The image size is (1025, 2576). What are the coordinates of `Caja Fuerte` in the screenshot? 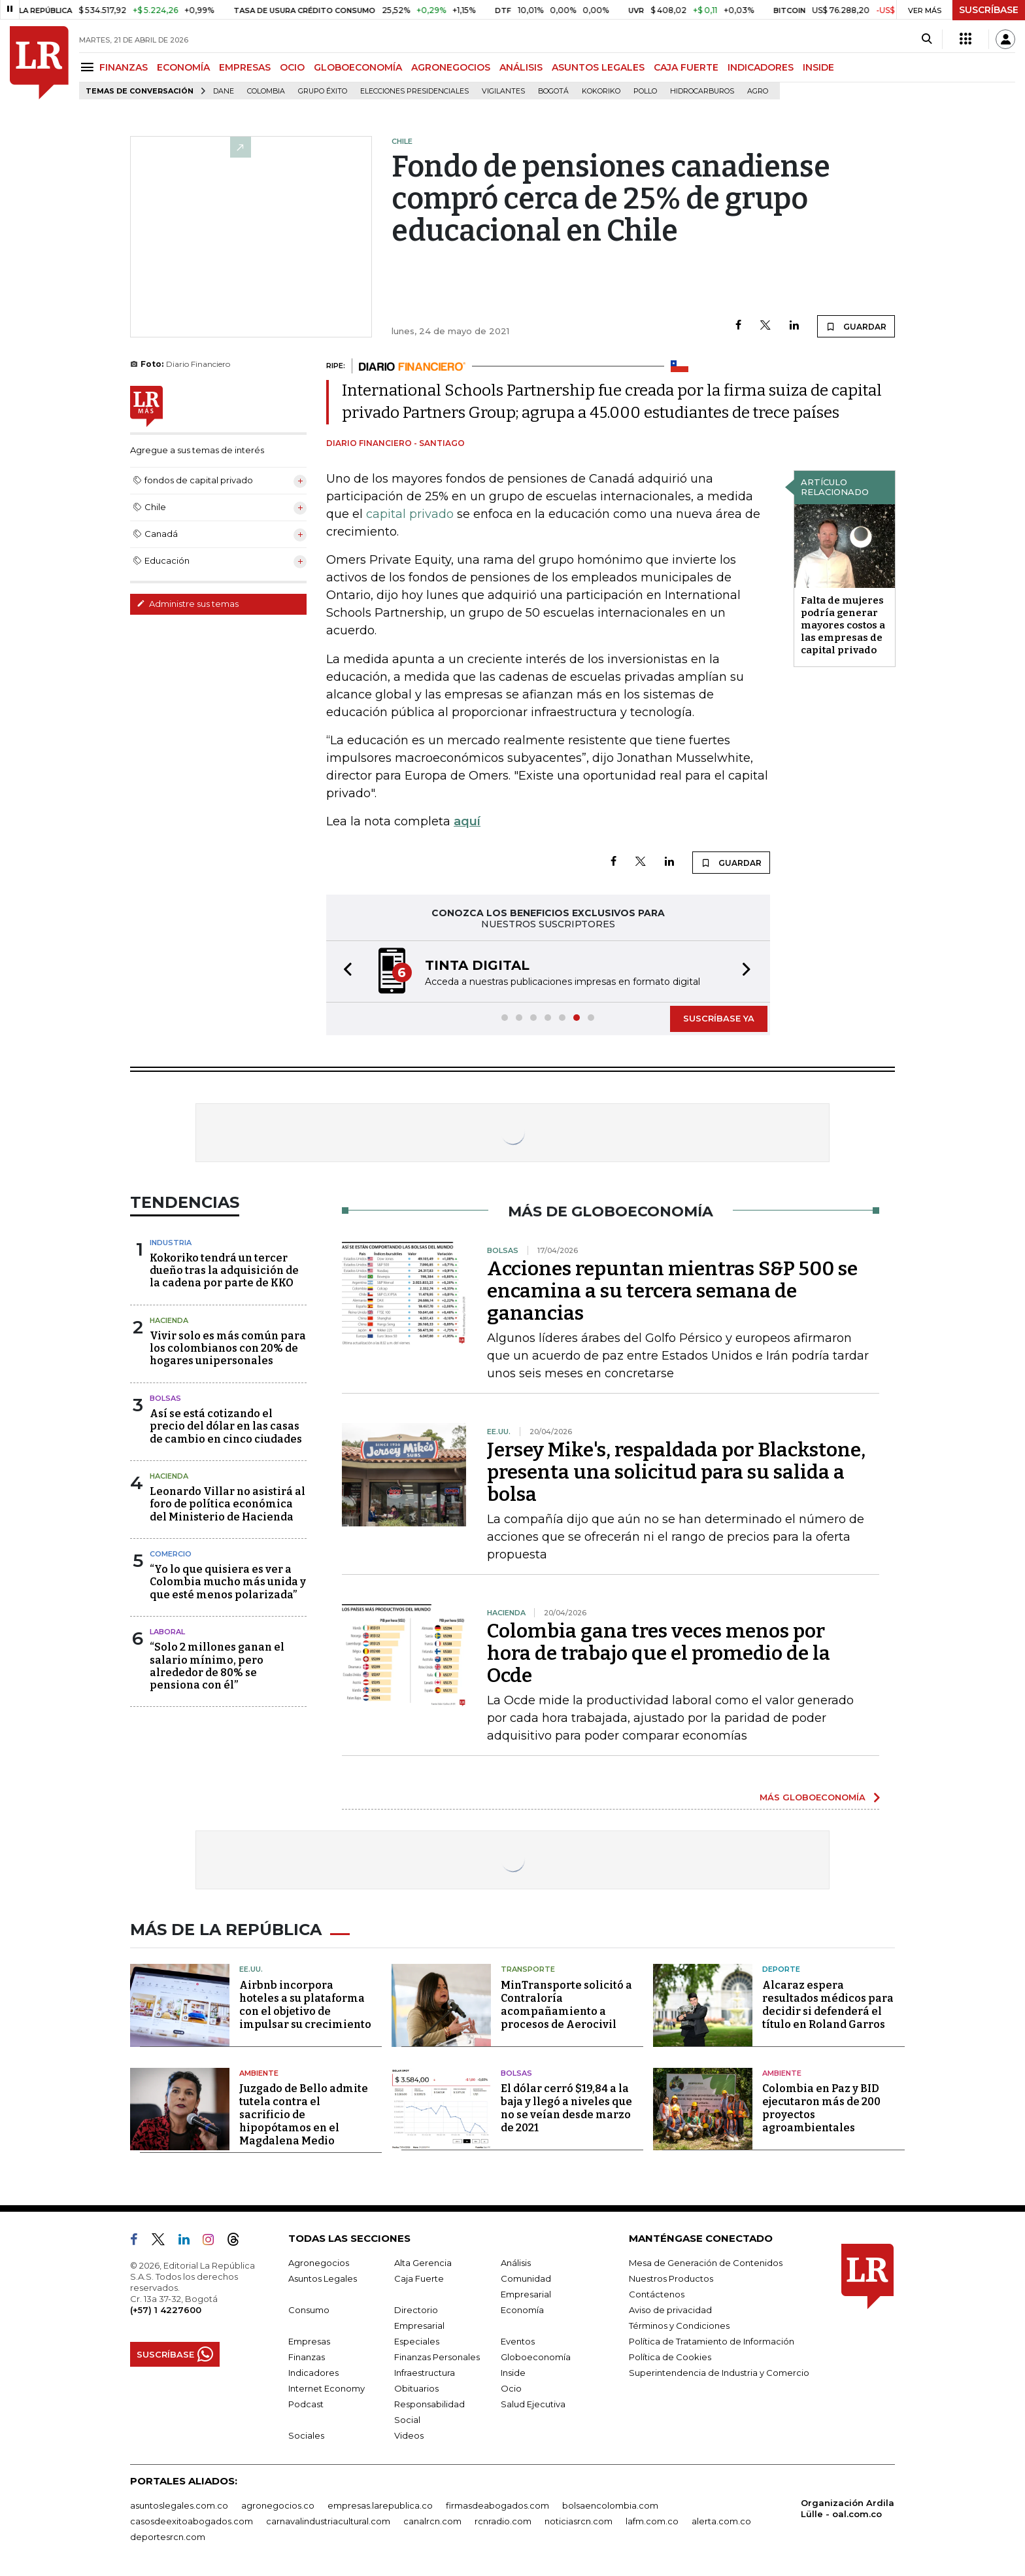 It's located at (419, 2278).